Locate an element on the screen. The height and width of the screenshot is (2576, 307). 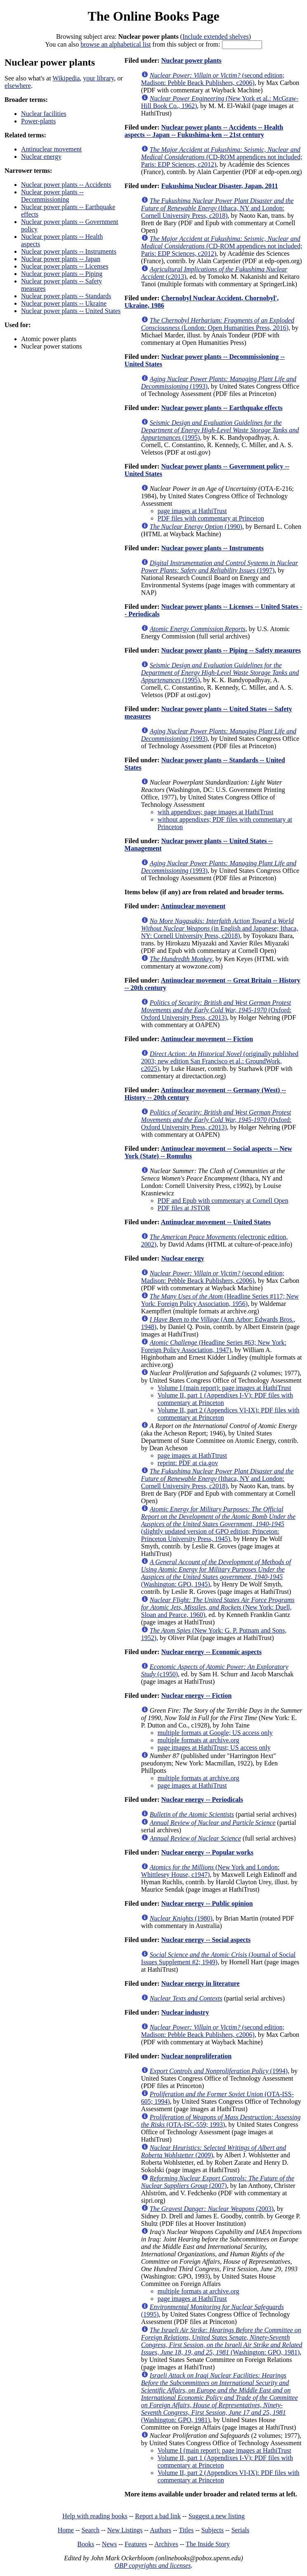
(2007) is located at coordinates (217, 2182).